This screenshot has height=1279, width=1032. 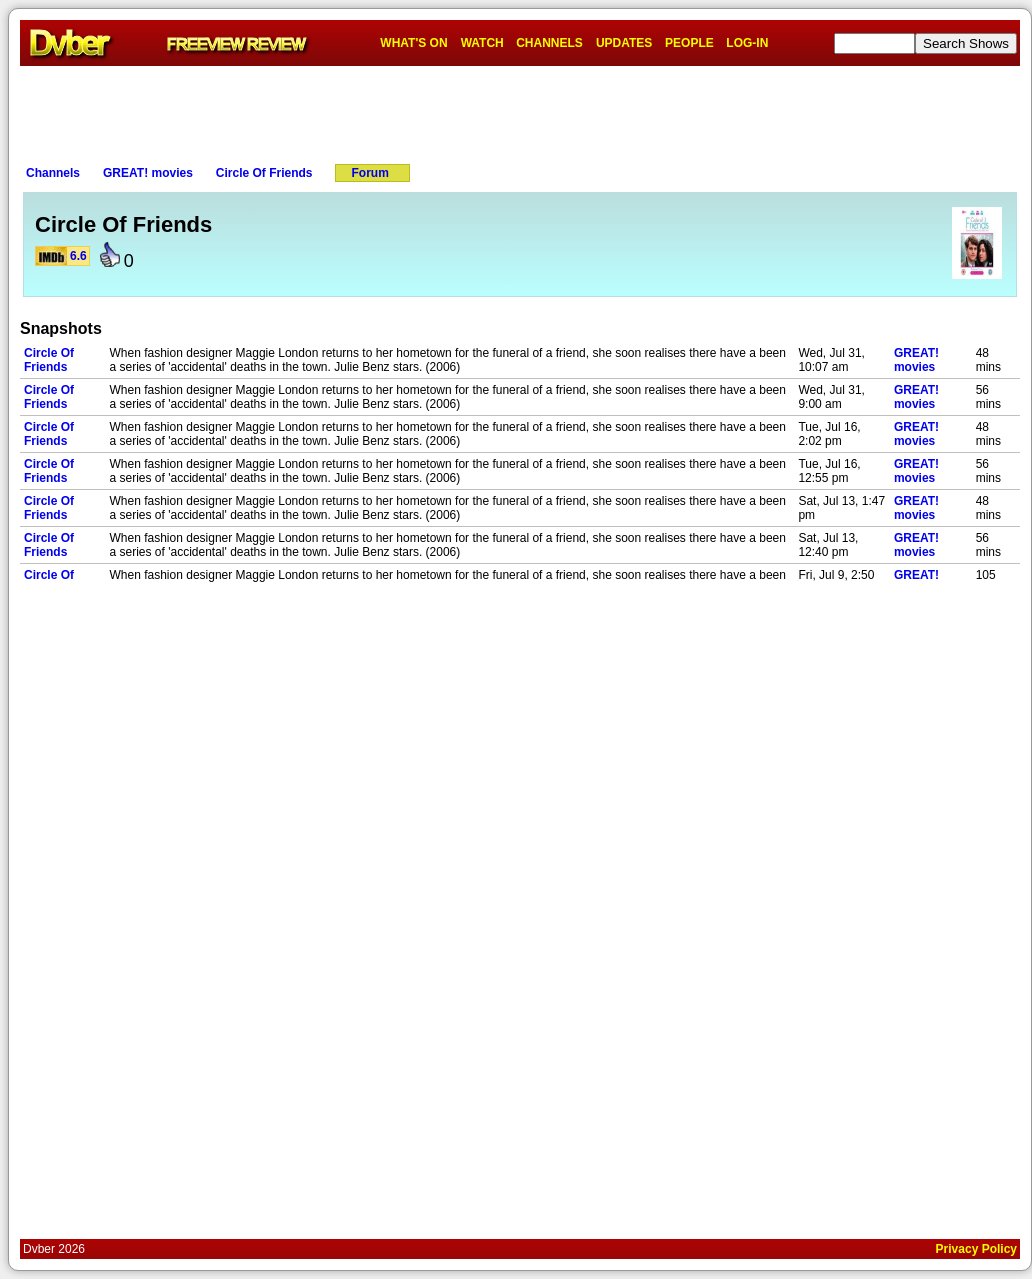 What do you see at coordinates (520, 111) in the screenshot?
I see `[Advertisement]` at bounding box center [520, 111].